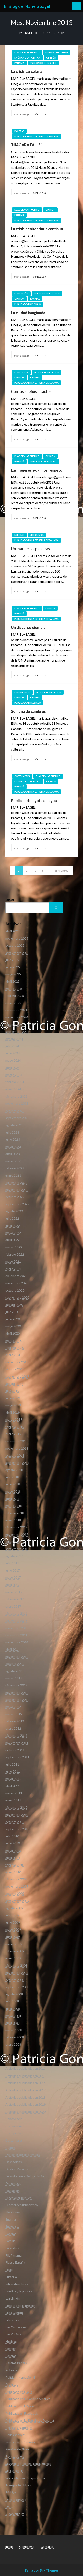  Describe the element at coordinates (12, 1218) in the screenshot. I see `julio 2022` at that location.